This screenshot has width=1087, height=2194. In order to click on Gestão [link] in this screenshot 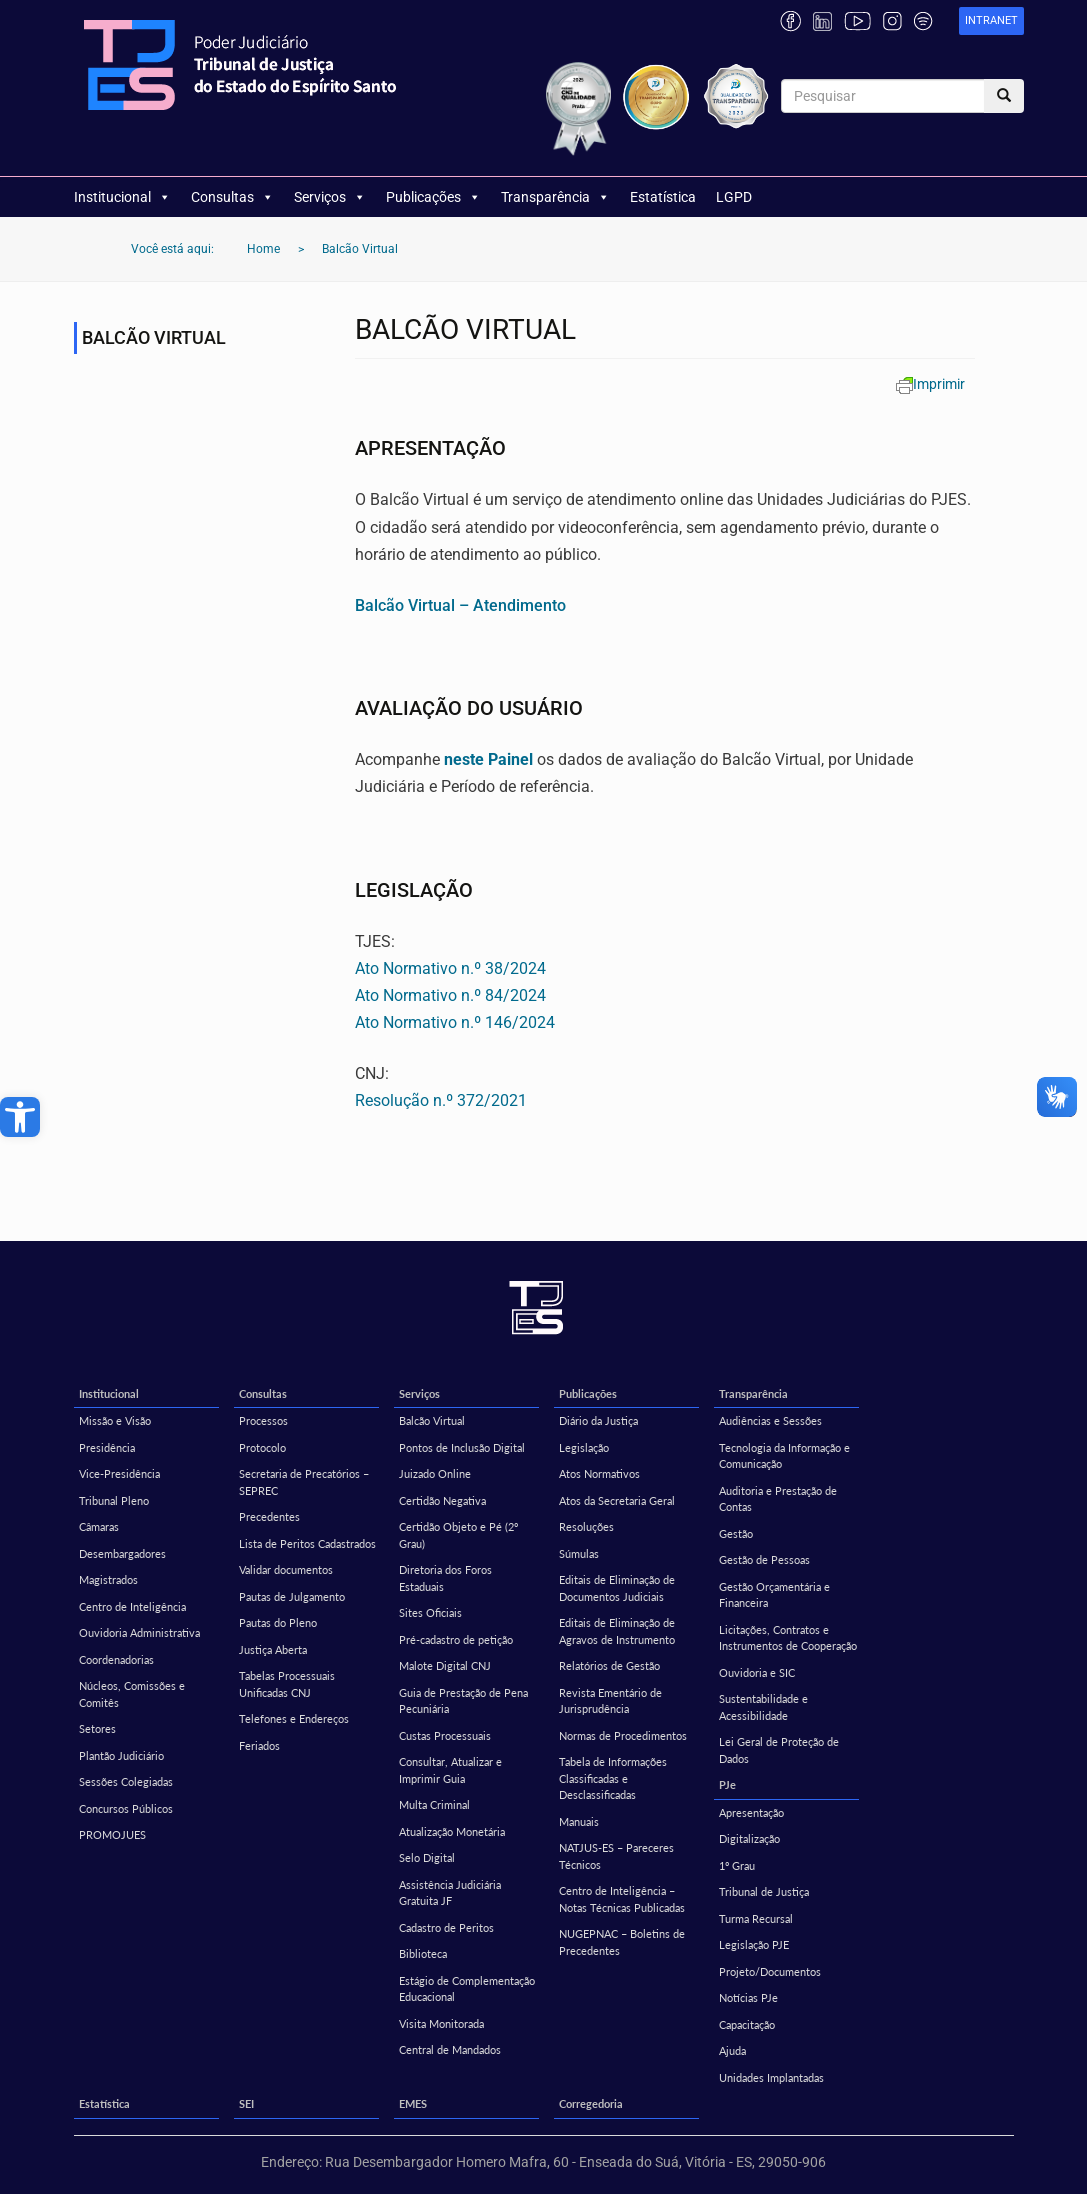, I will do `click(736, 1533)`.